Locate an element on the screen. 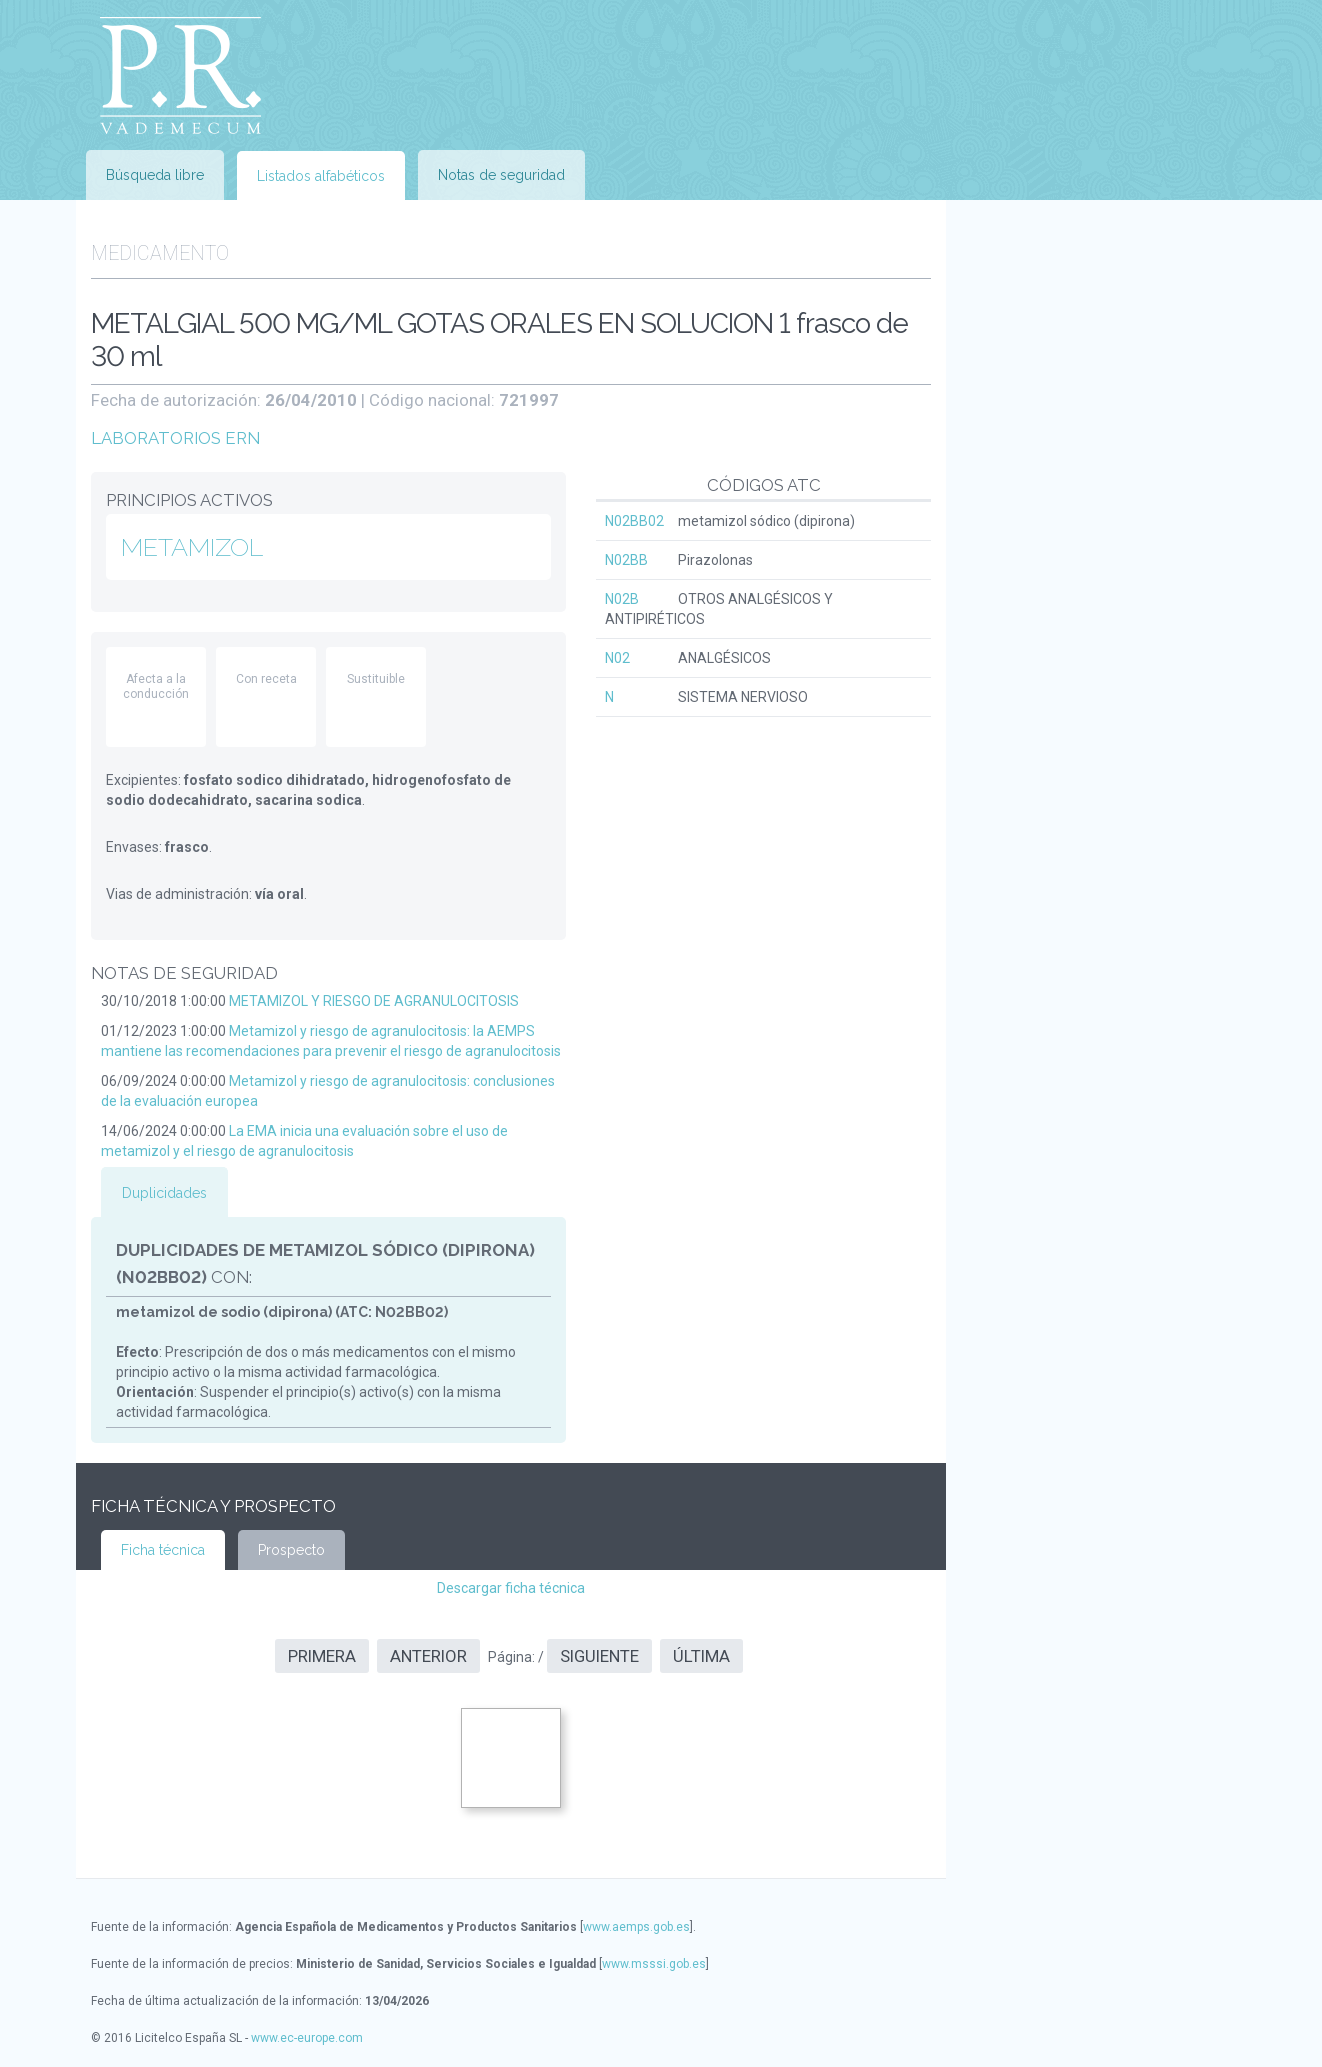 This screenshot has width=1322, height=2067. Listados alfabéticos is located at coordinates (321, 176).